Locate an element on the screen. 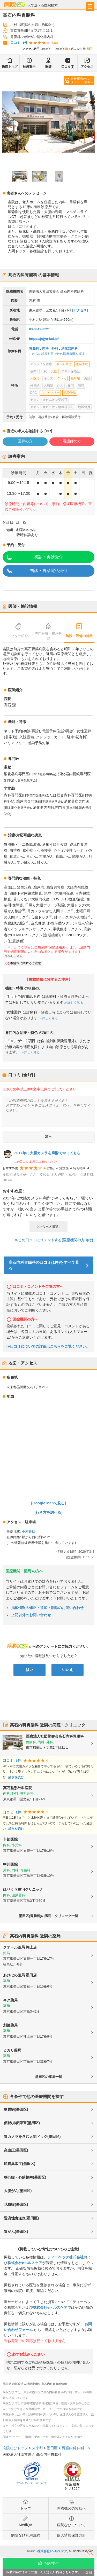  株式会社eヘルスケア is located at coordinates (25, 2263).